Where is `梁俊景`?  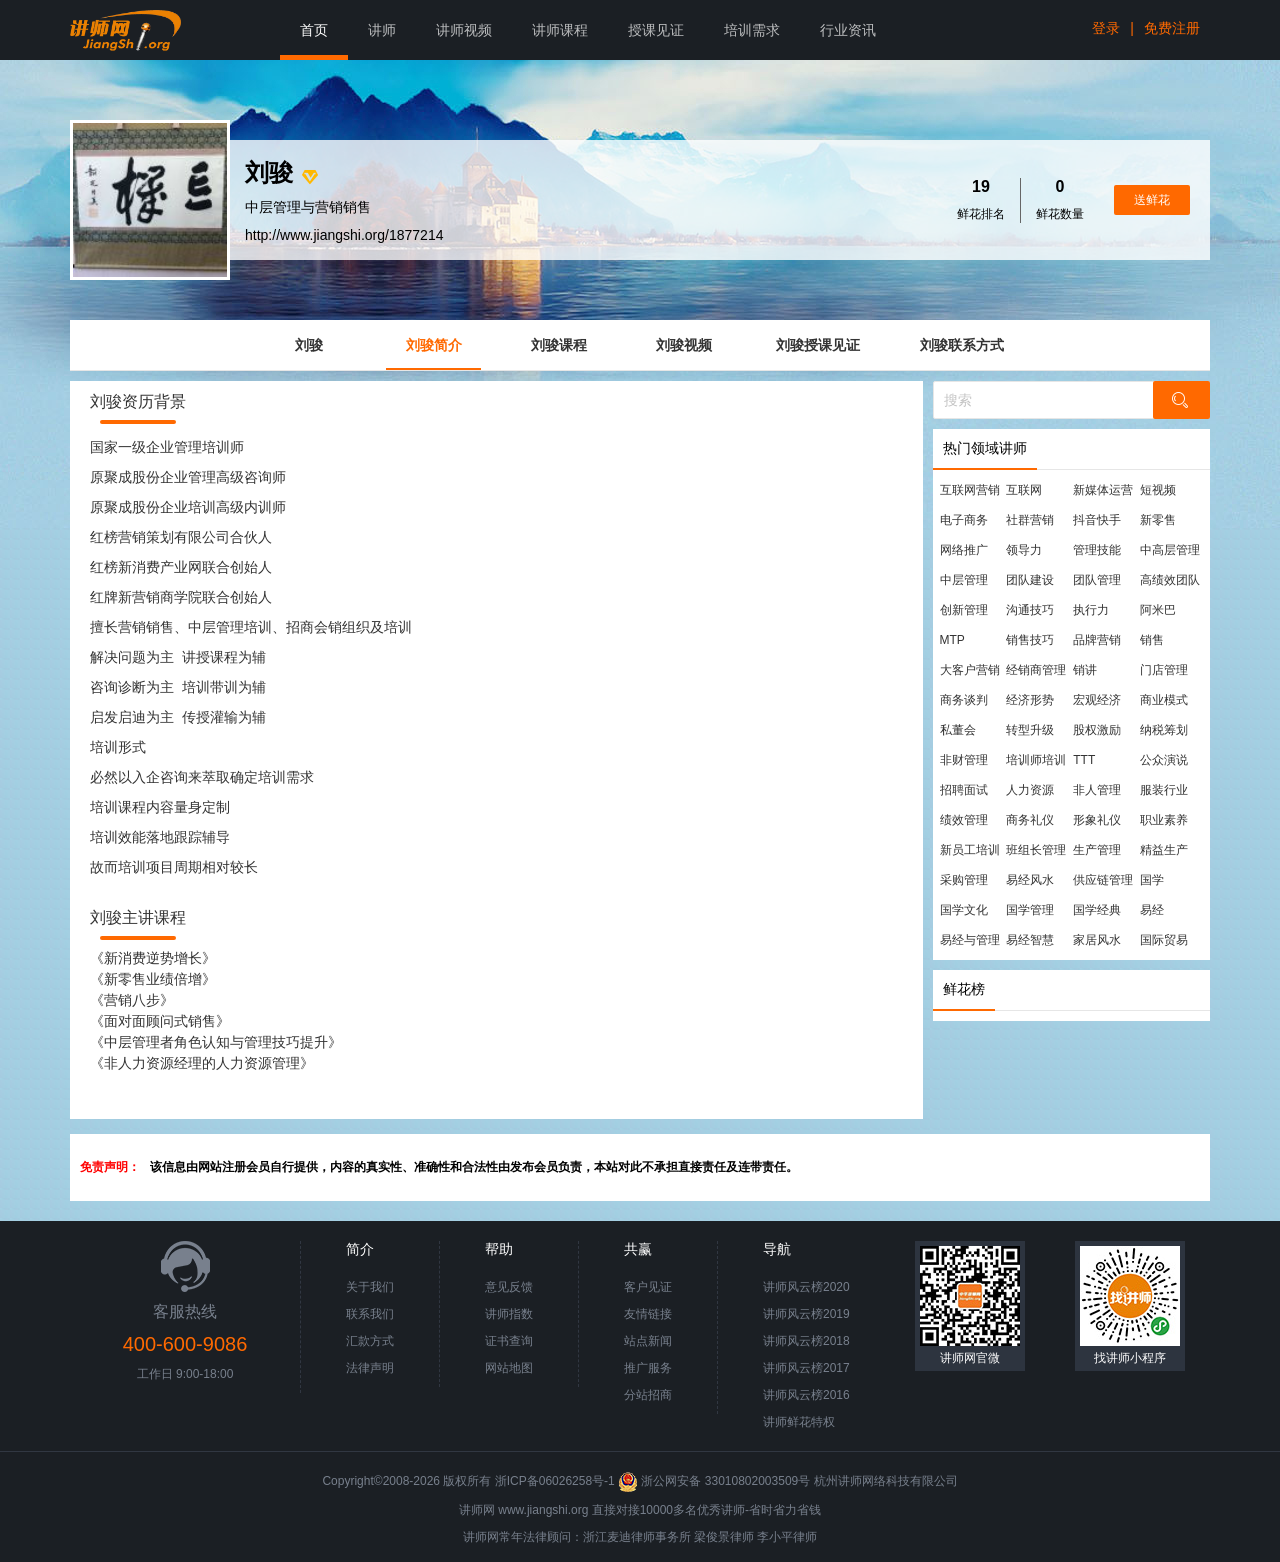
梁俊景 is located at coordinates (712, 1537).